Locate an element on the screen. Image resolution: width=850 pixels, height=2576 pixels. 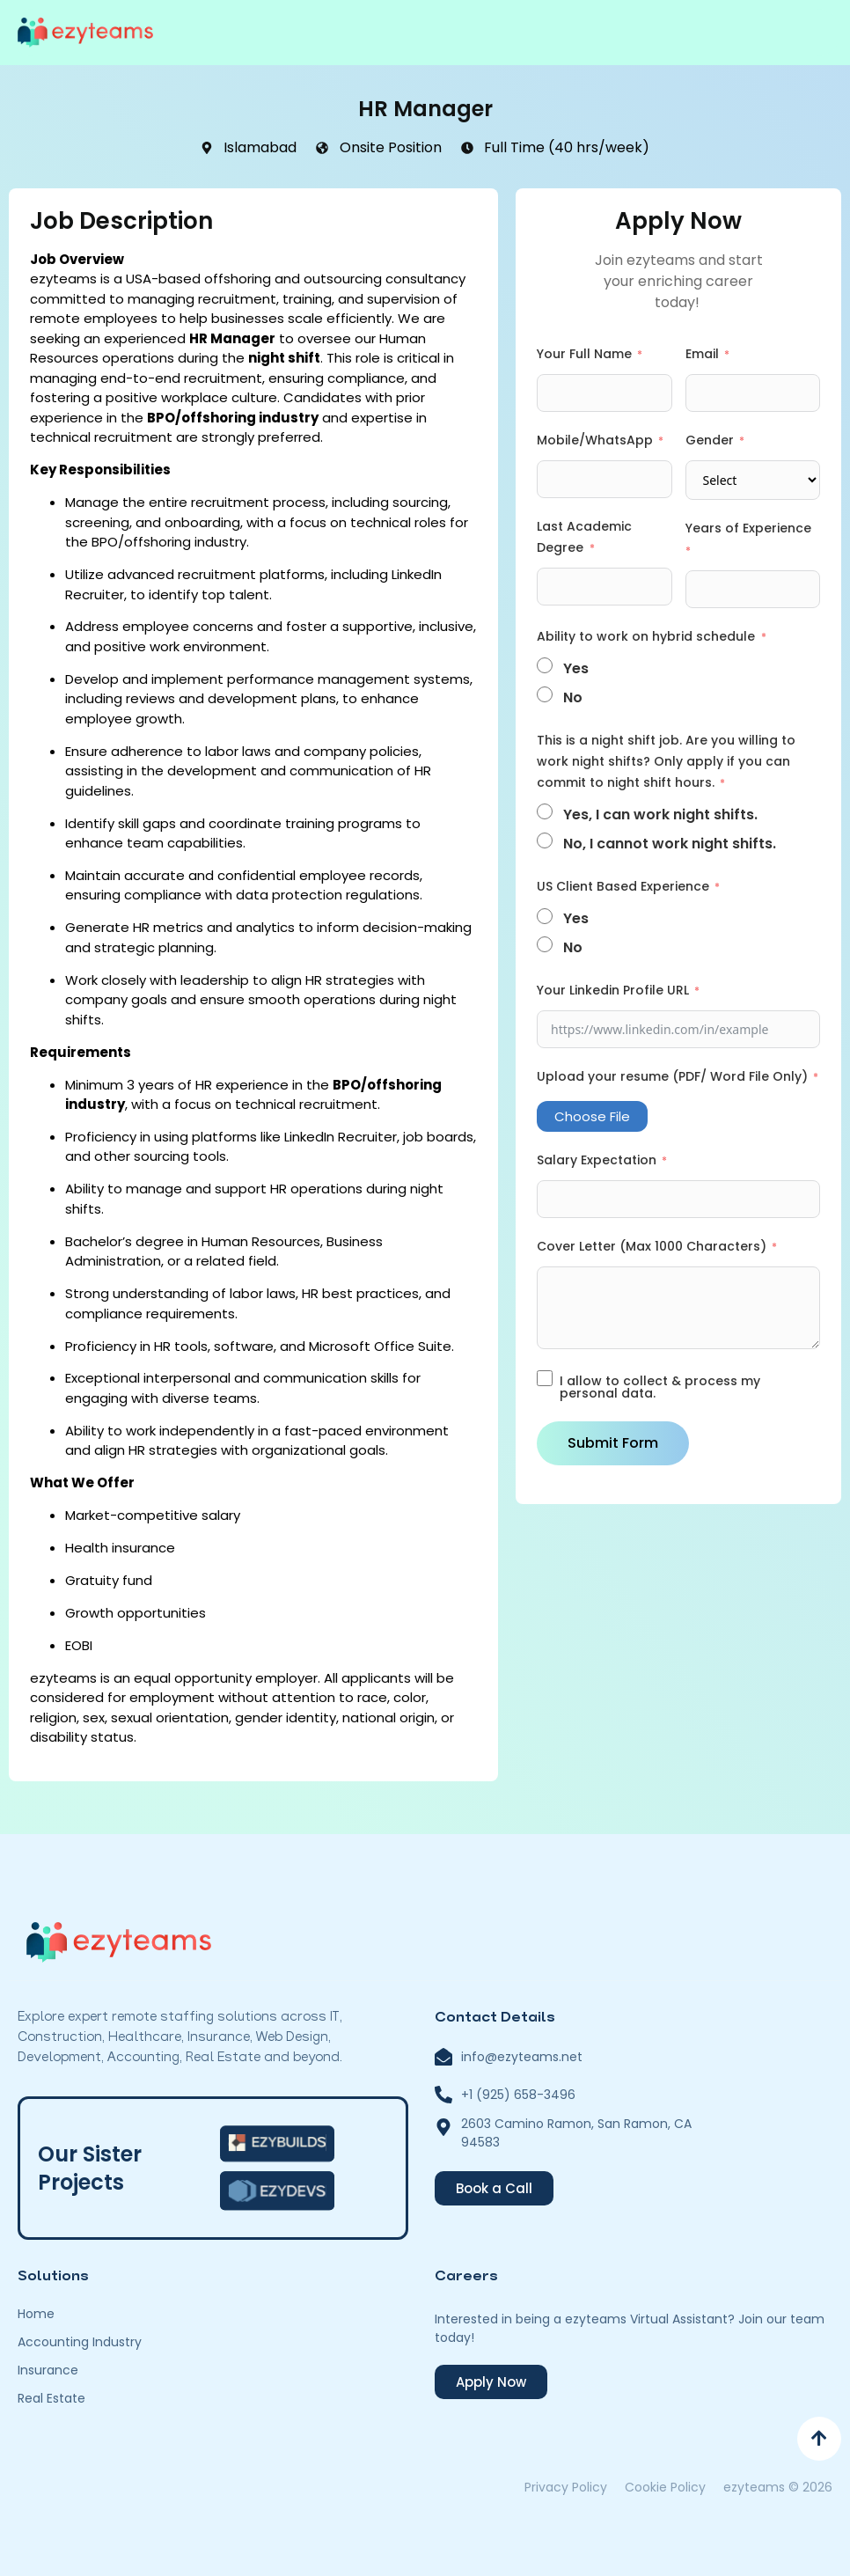
[Yes, I can work night shifts.] is located at coordinates (545, 811).